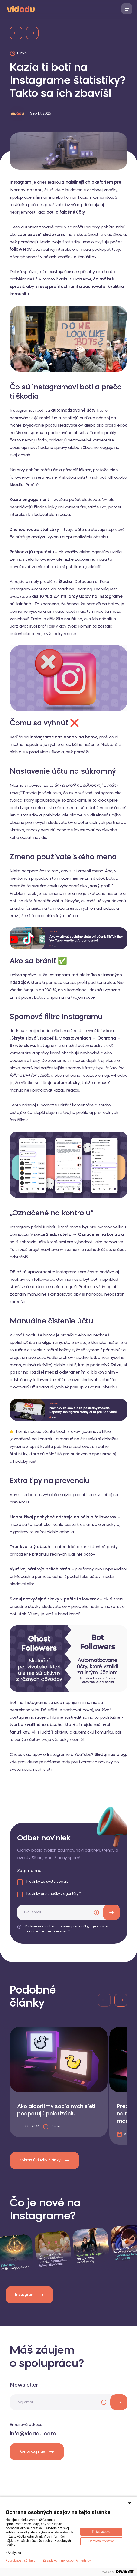  I want to click on Novinky zo sveta socials, so click(47, 1882).